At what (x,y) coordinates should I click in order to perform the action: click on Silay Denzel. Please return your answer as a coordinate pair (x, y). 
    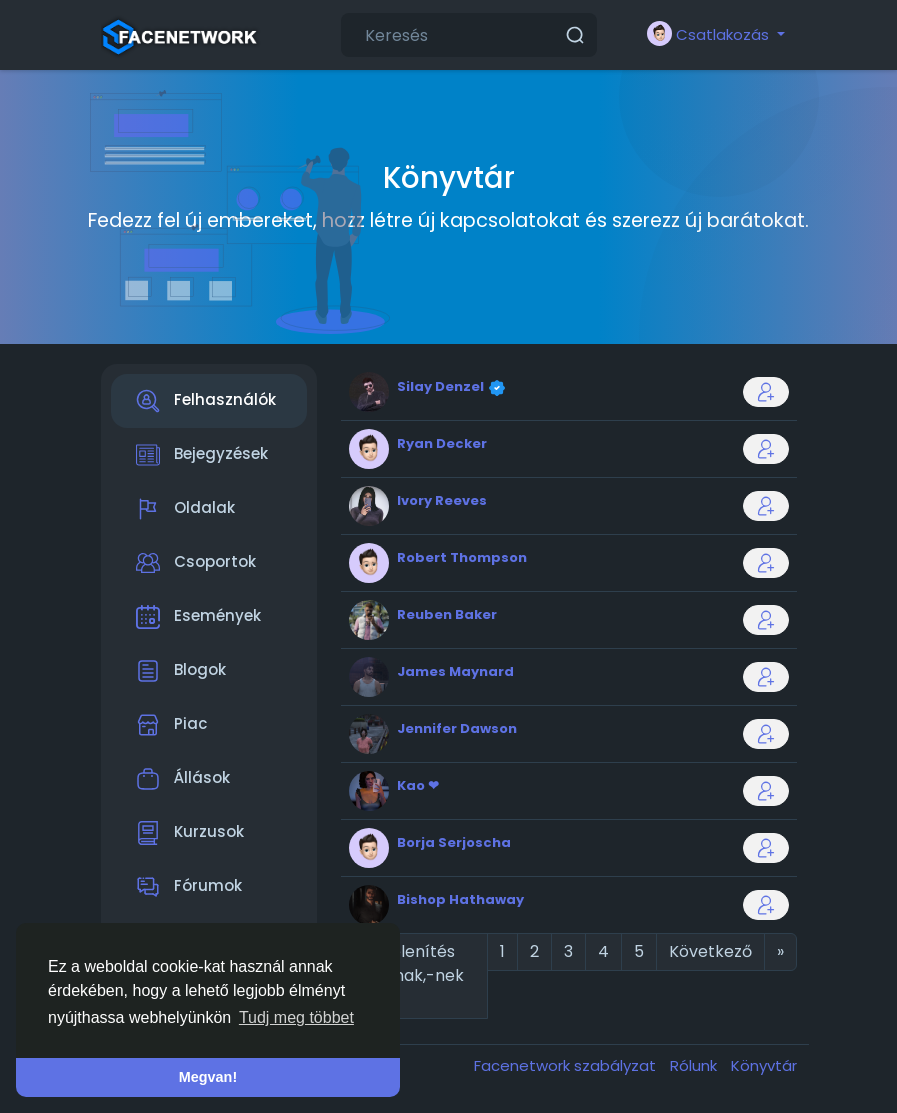
    Looking at the image, I should click on (442, 386).